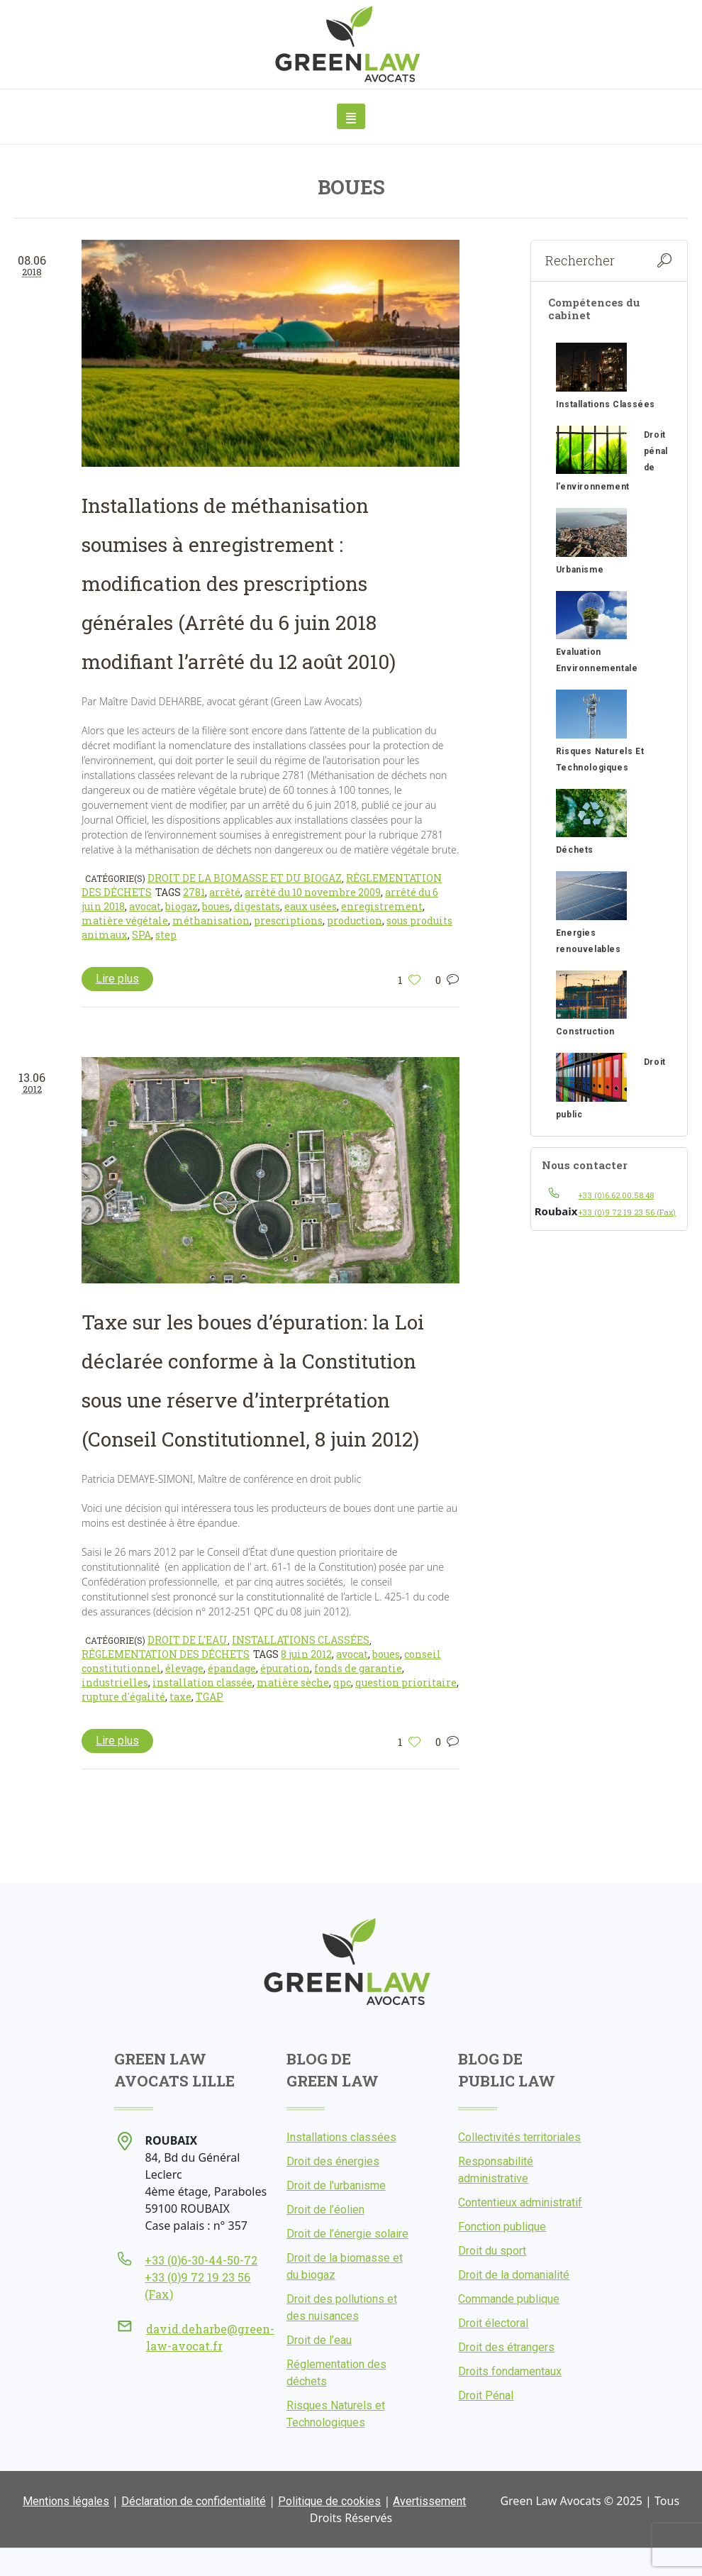 The image size is (702, 2576). What do you see at coordinates (123, 1696) in the screenshot?
I see `rupture d'égalité` at bounding box center [123, 1696].